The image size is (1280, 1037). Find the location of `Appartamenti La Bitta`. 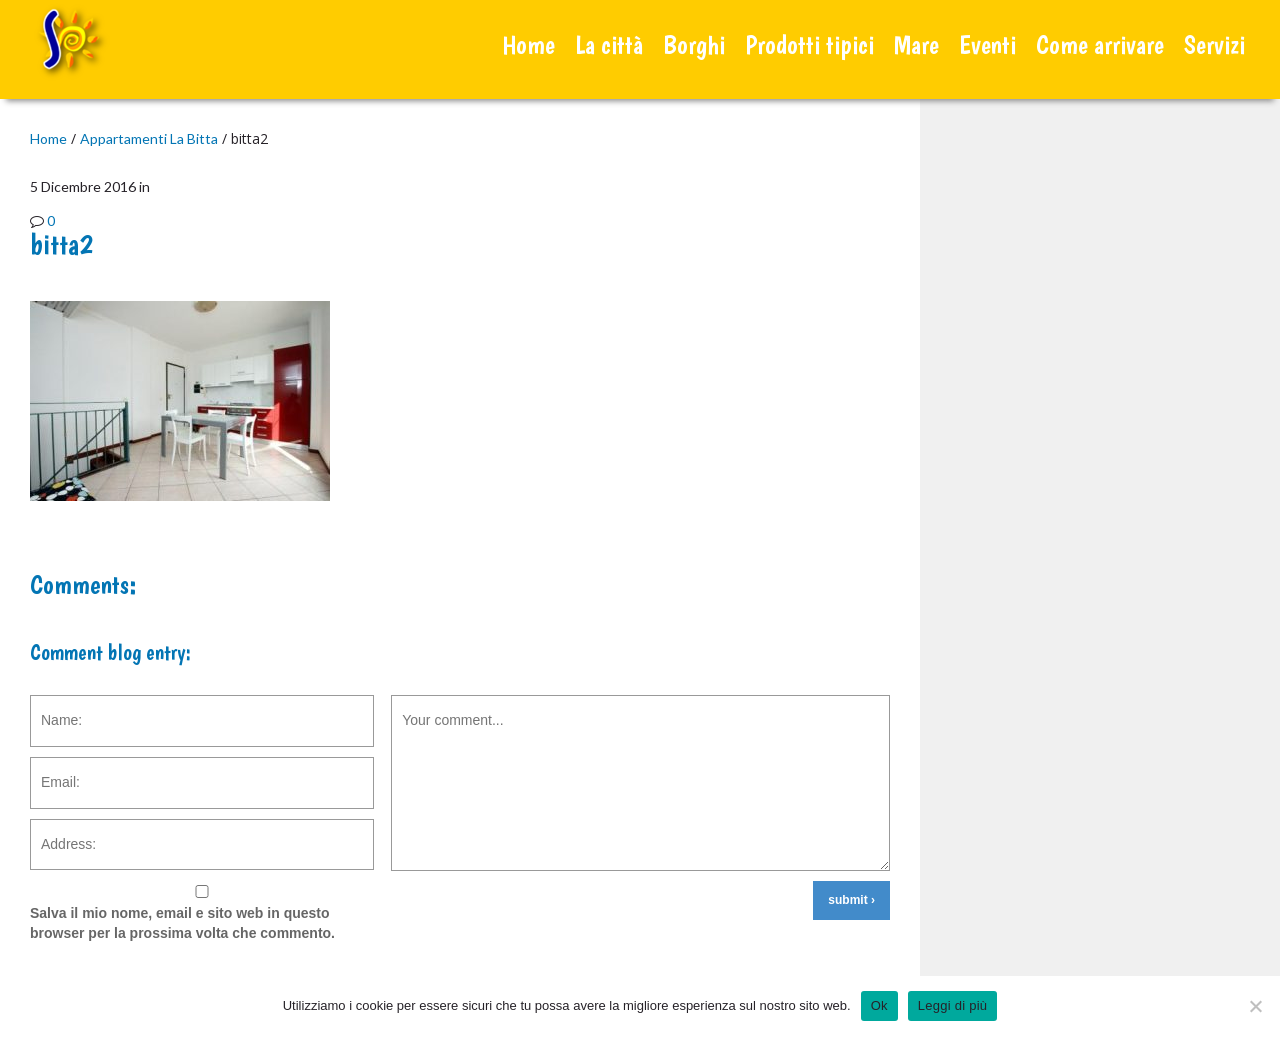

Appartamenti La Bitta is located at coordinates (149, 138).